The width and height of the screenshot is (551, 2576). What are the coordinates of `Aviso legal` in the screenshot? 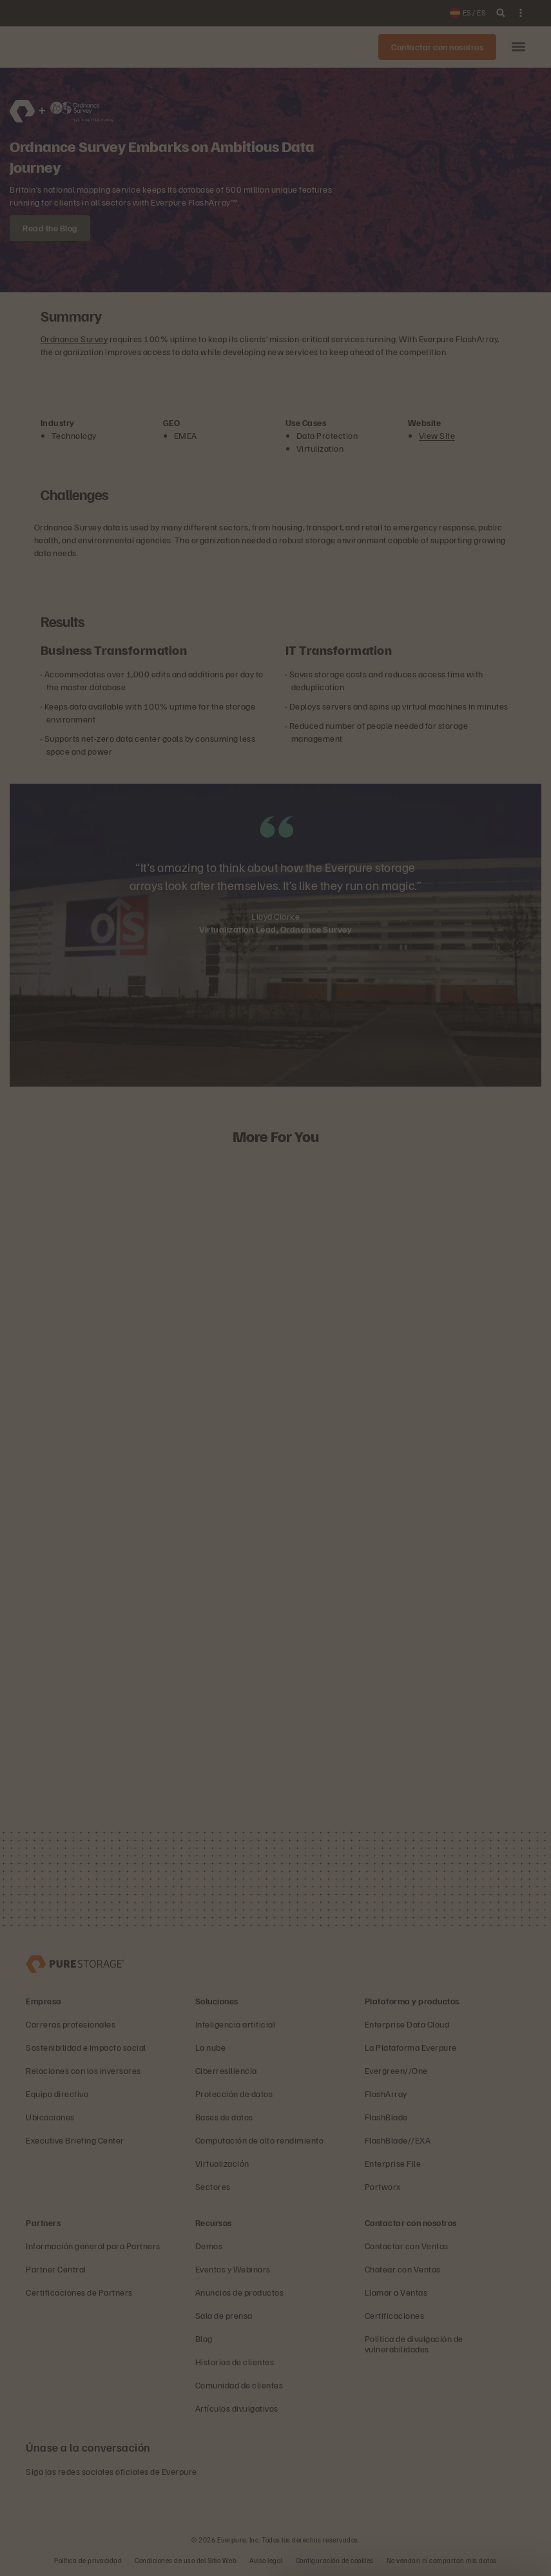 It's located at (266, 2560).